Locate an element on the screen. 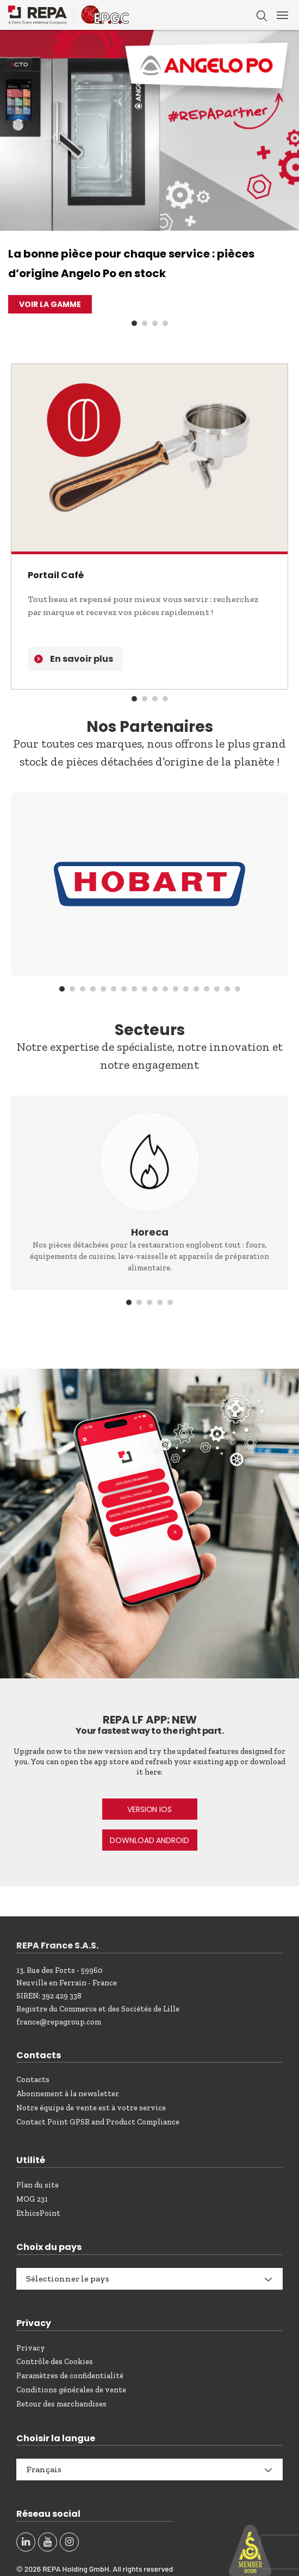 This screenshot has height=2576, width=299. VERSION IOS is located at coordinates (149, 1809).